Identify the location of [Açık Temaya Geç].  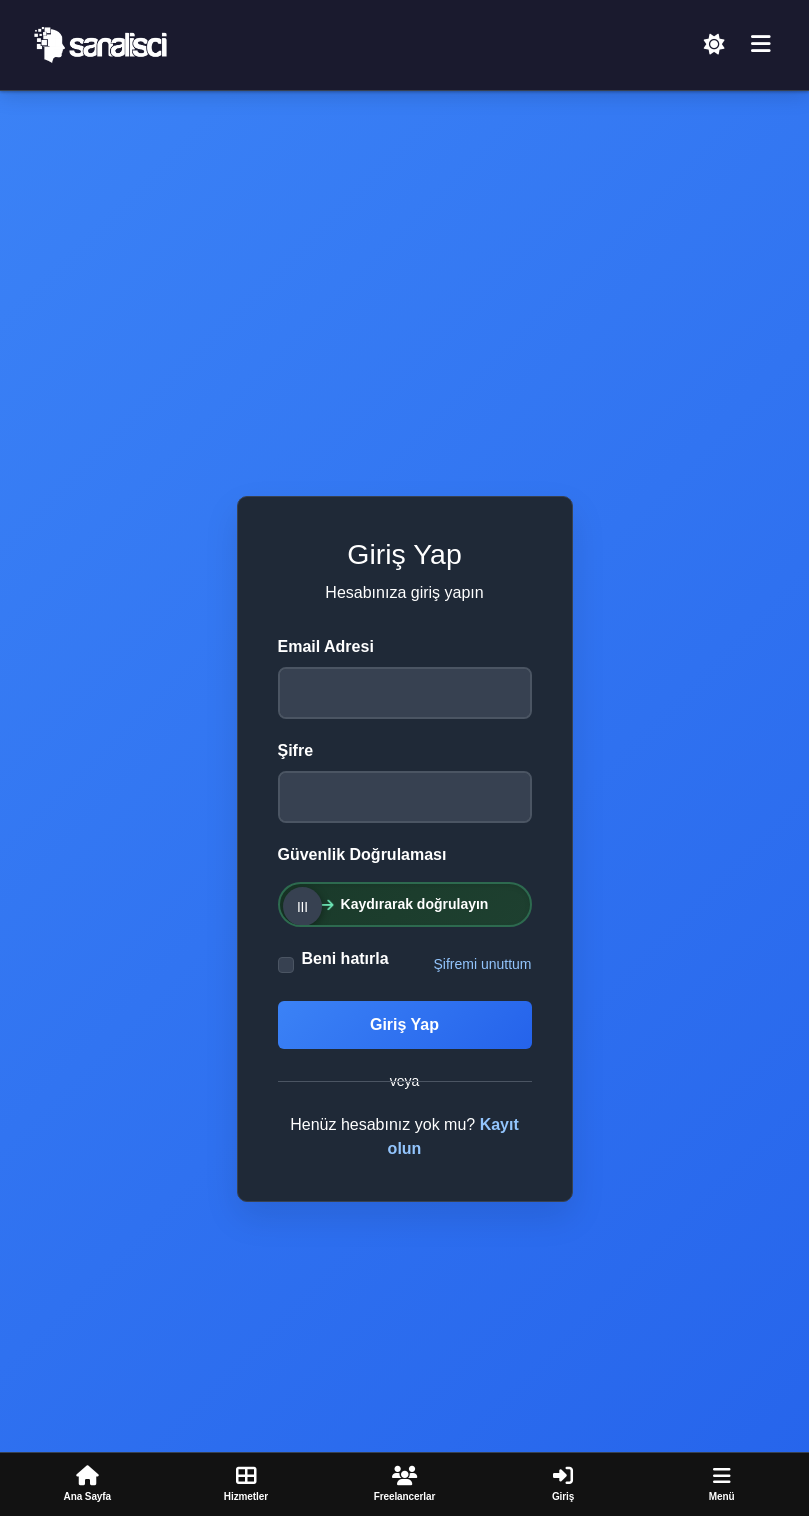
(714, 46).